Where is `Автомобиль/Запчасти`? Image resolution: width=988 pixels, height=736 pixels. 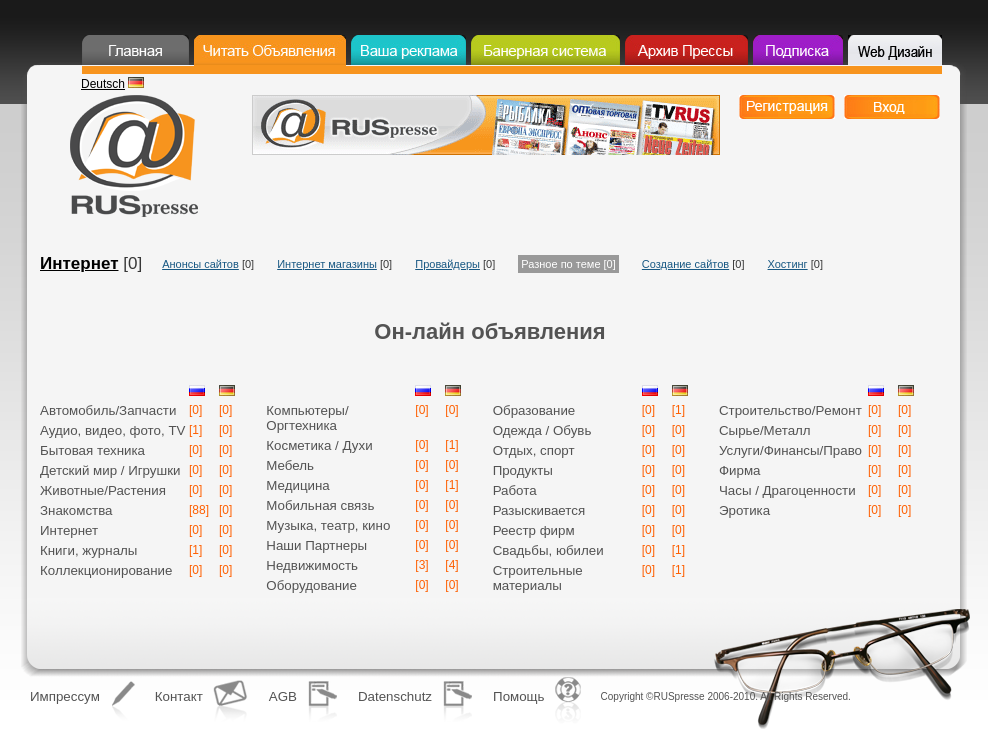 Автомобиль/Запчасти is located at coordinates (108, 410).